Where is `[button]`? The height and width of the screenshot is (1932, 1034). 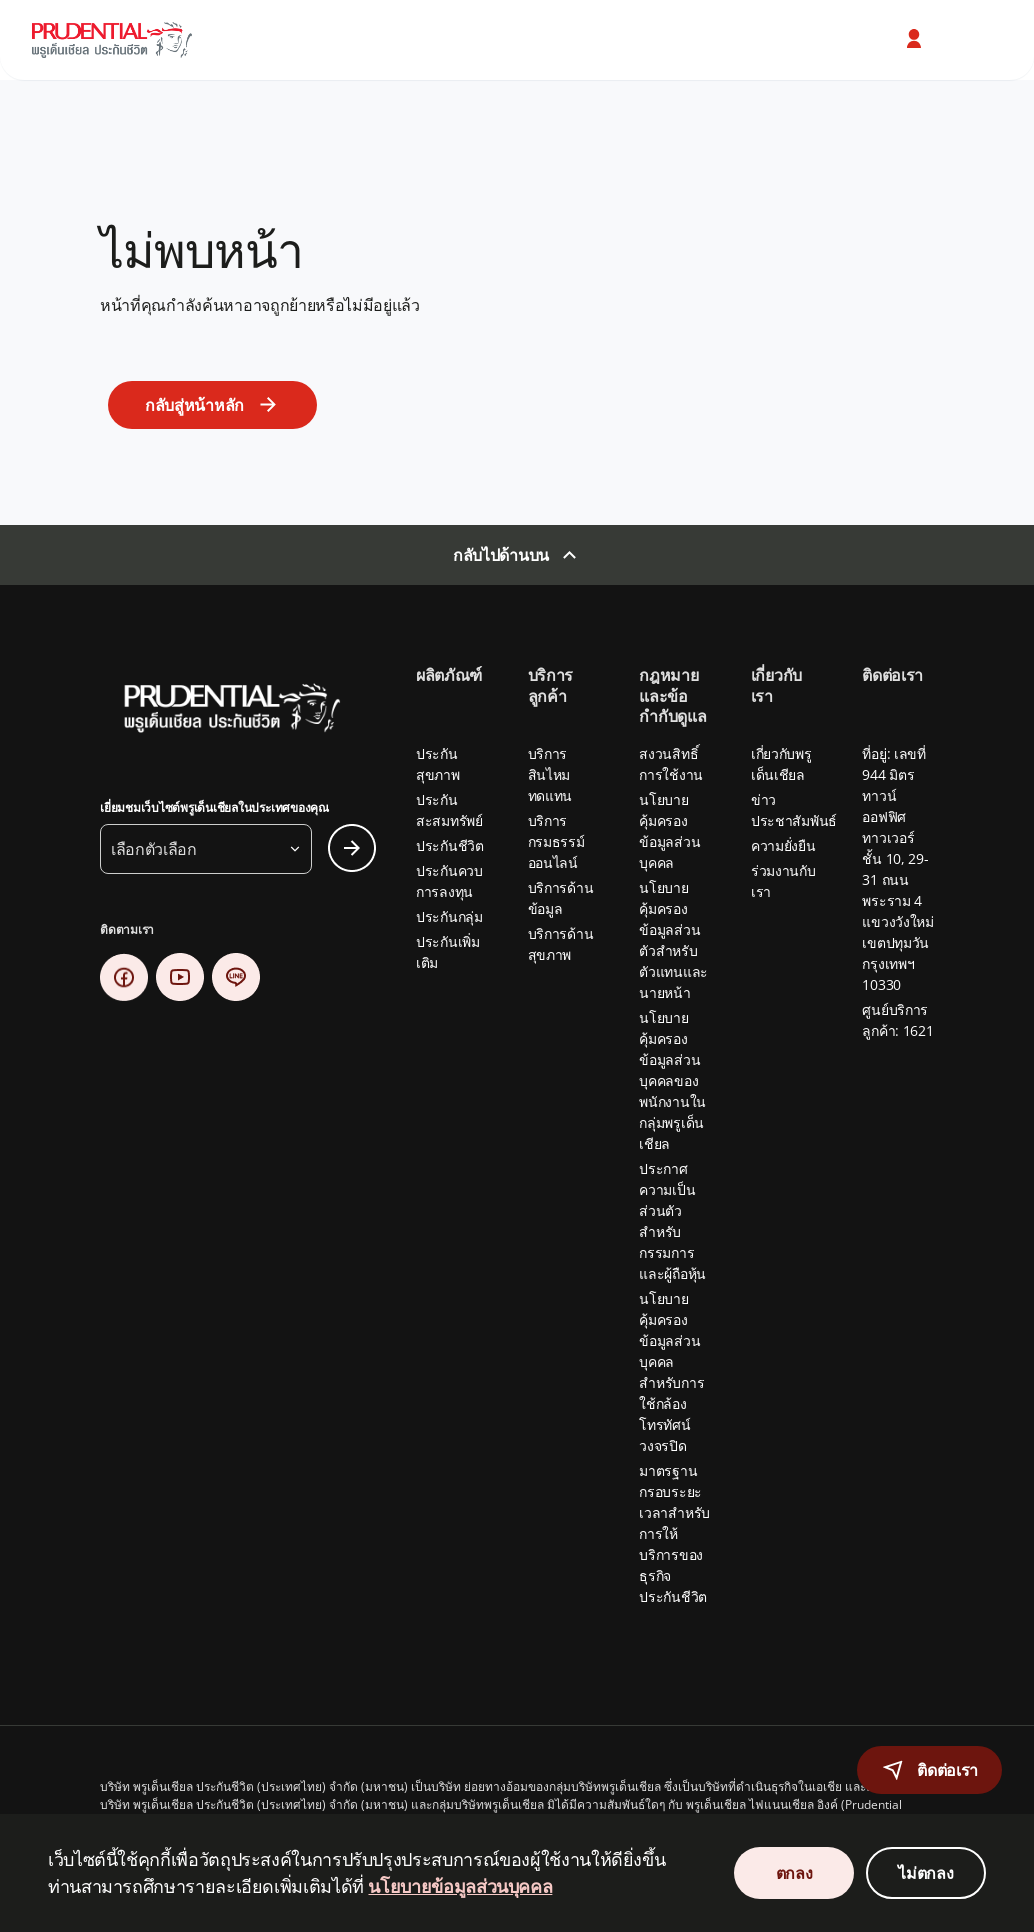
[button] is located at coordinates (916, 39).